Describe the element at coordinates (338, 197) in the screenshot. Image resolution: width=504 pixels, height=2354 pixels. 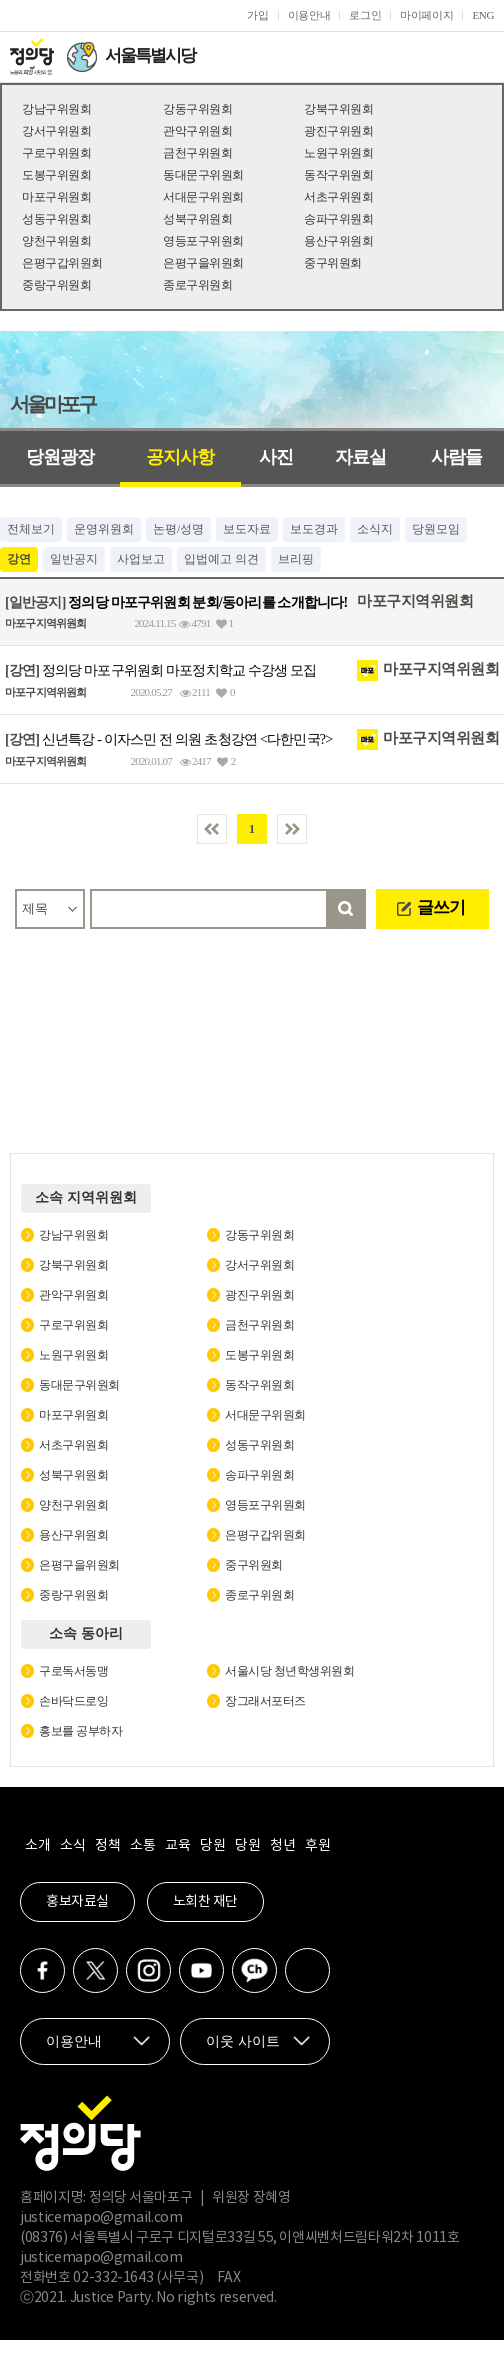
I see `서초구위원회` at that location.